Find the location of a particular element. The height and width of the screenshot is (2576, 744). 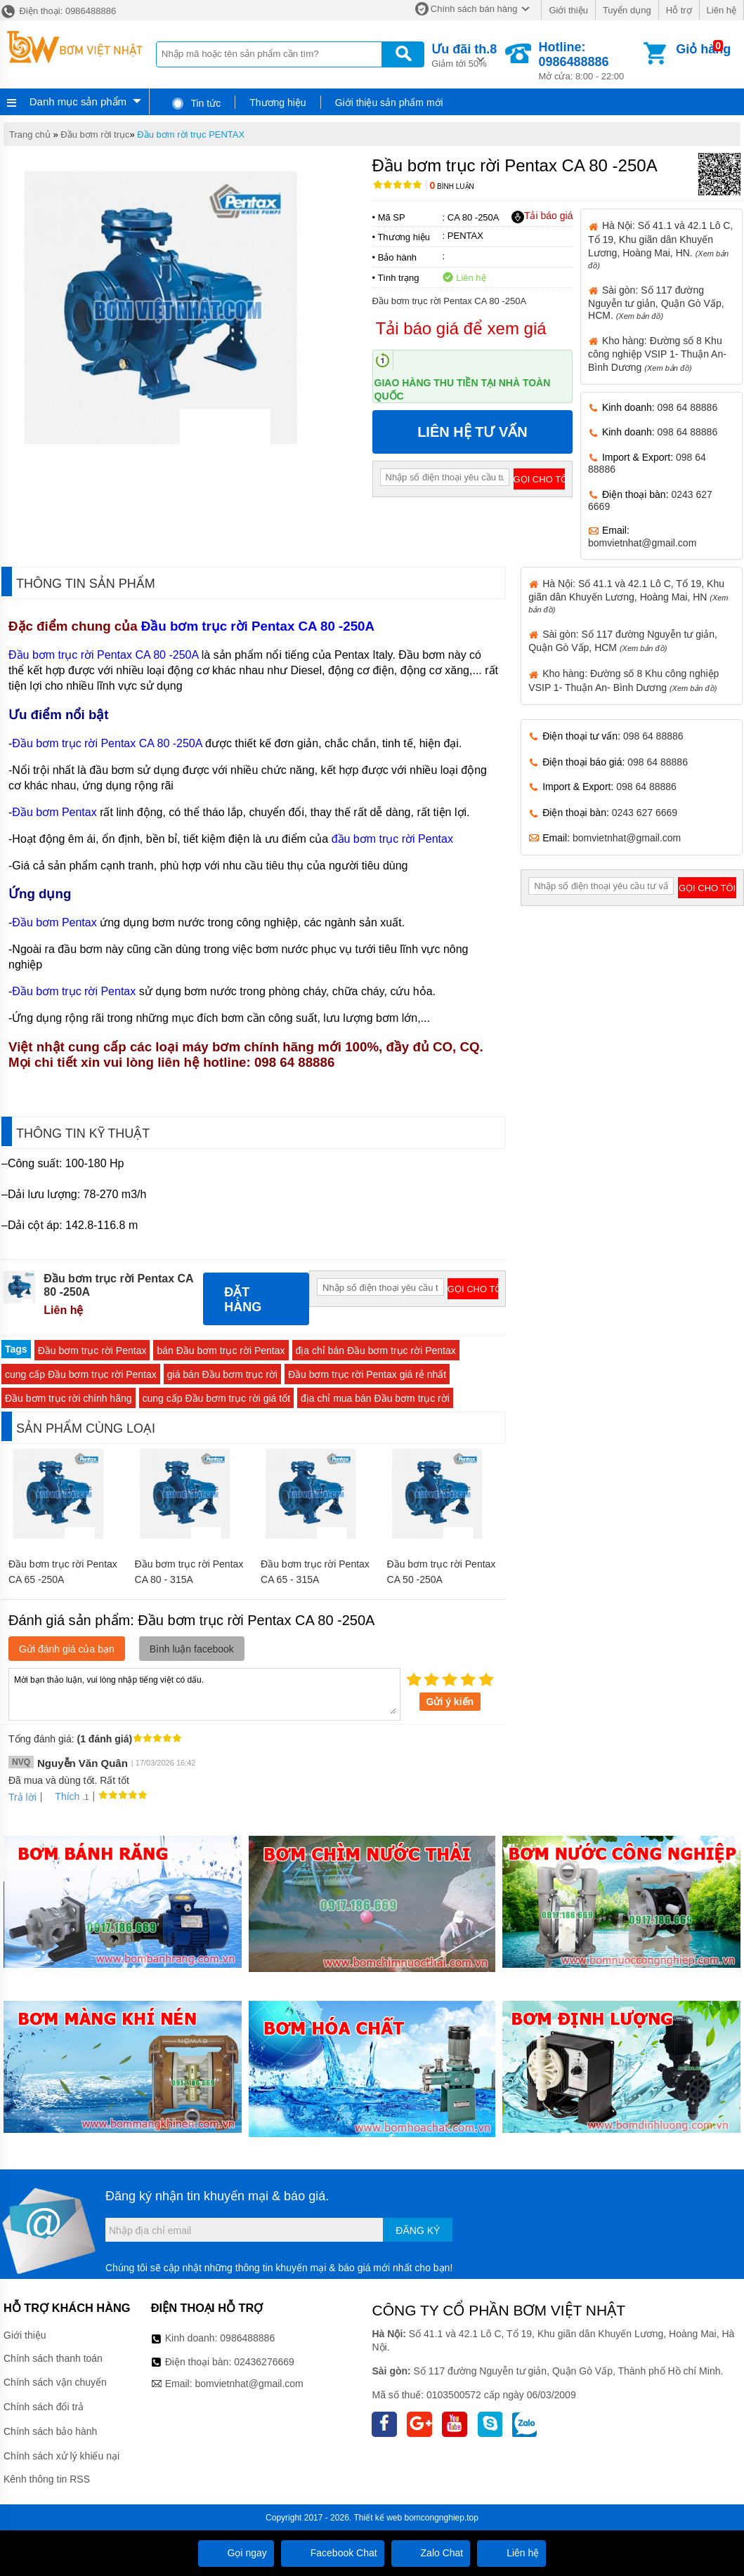

cung cấp Đầu bơm trục rời Pentax is located at coordinates (81, 1374).